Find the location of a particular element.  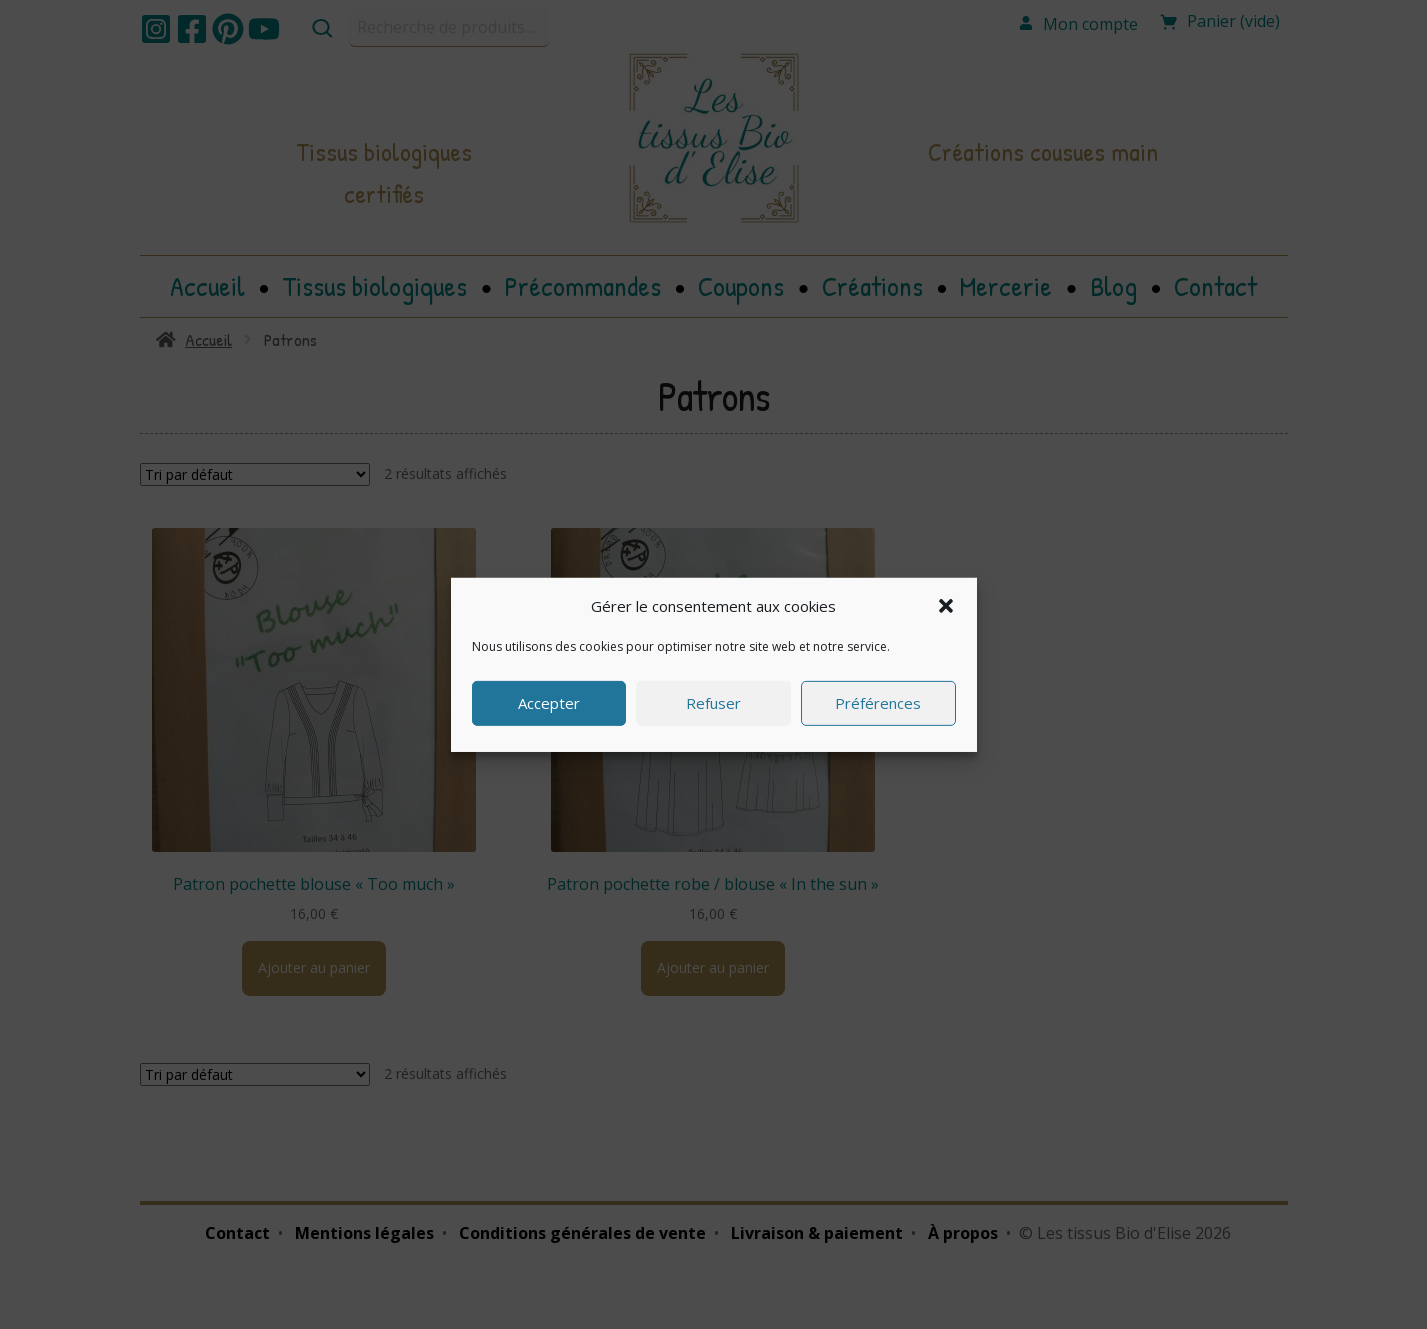

Refuser is located at coordinates (713, 703).